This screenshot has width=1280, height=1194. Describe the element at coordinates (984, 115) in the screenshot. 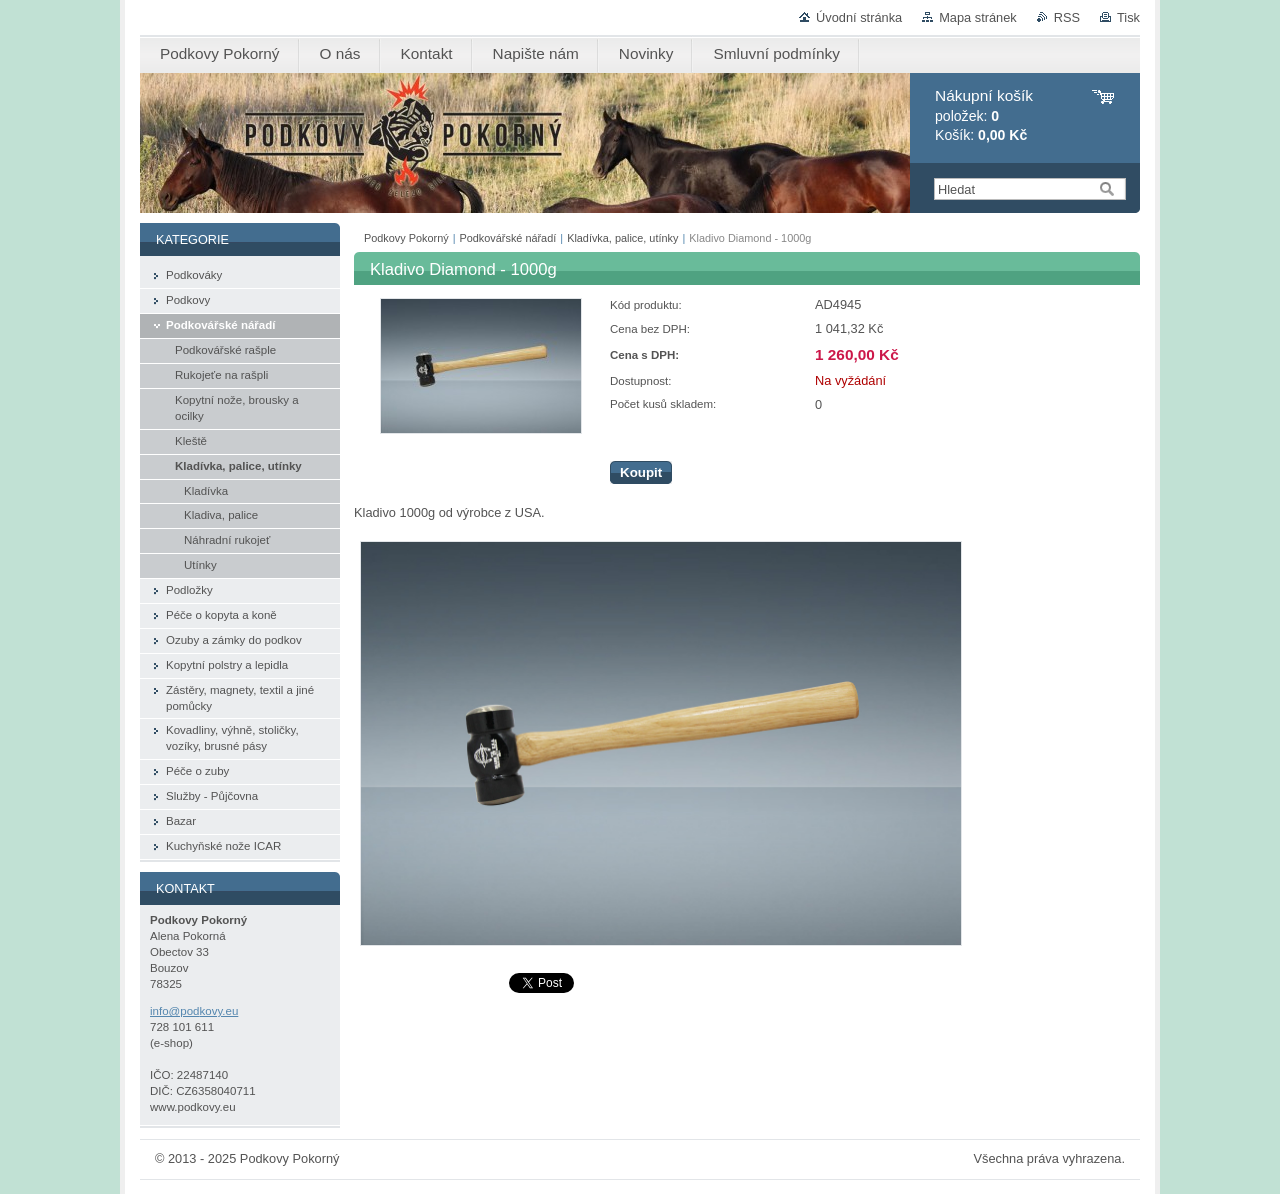

I see `položek: Košík:` at that location.